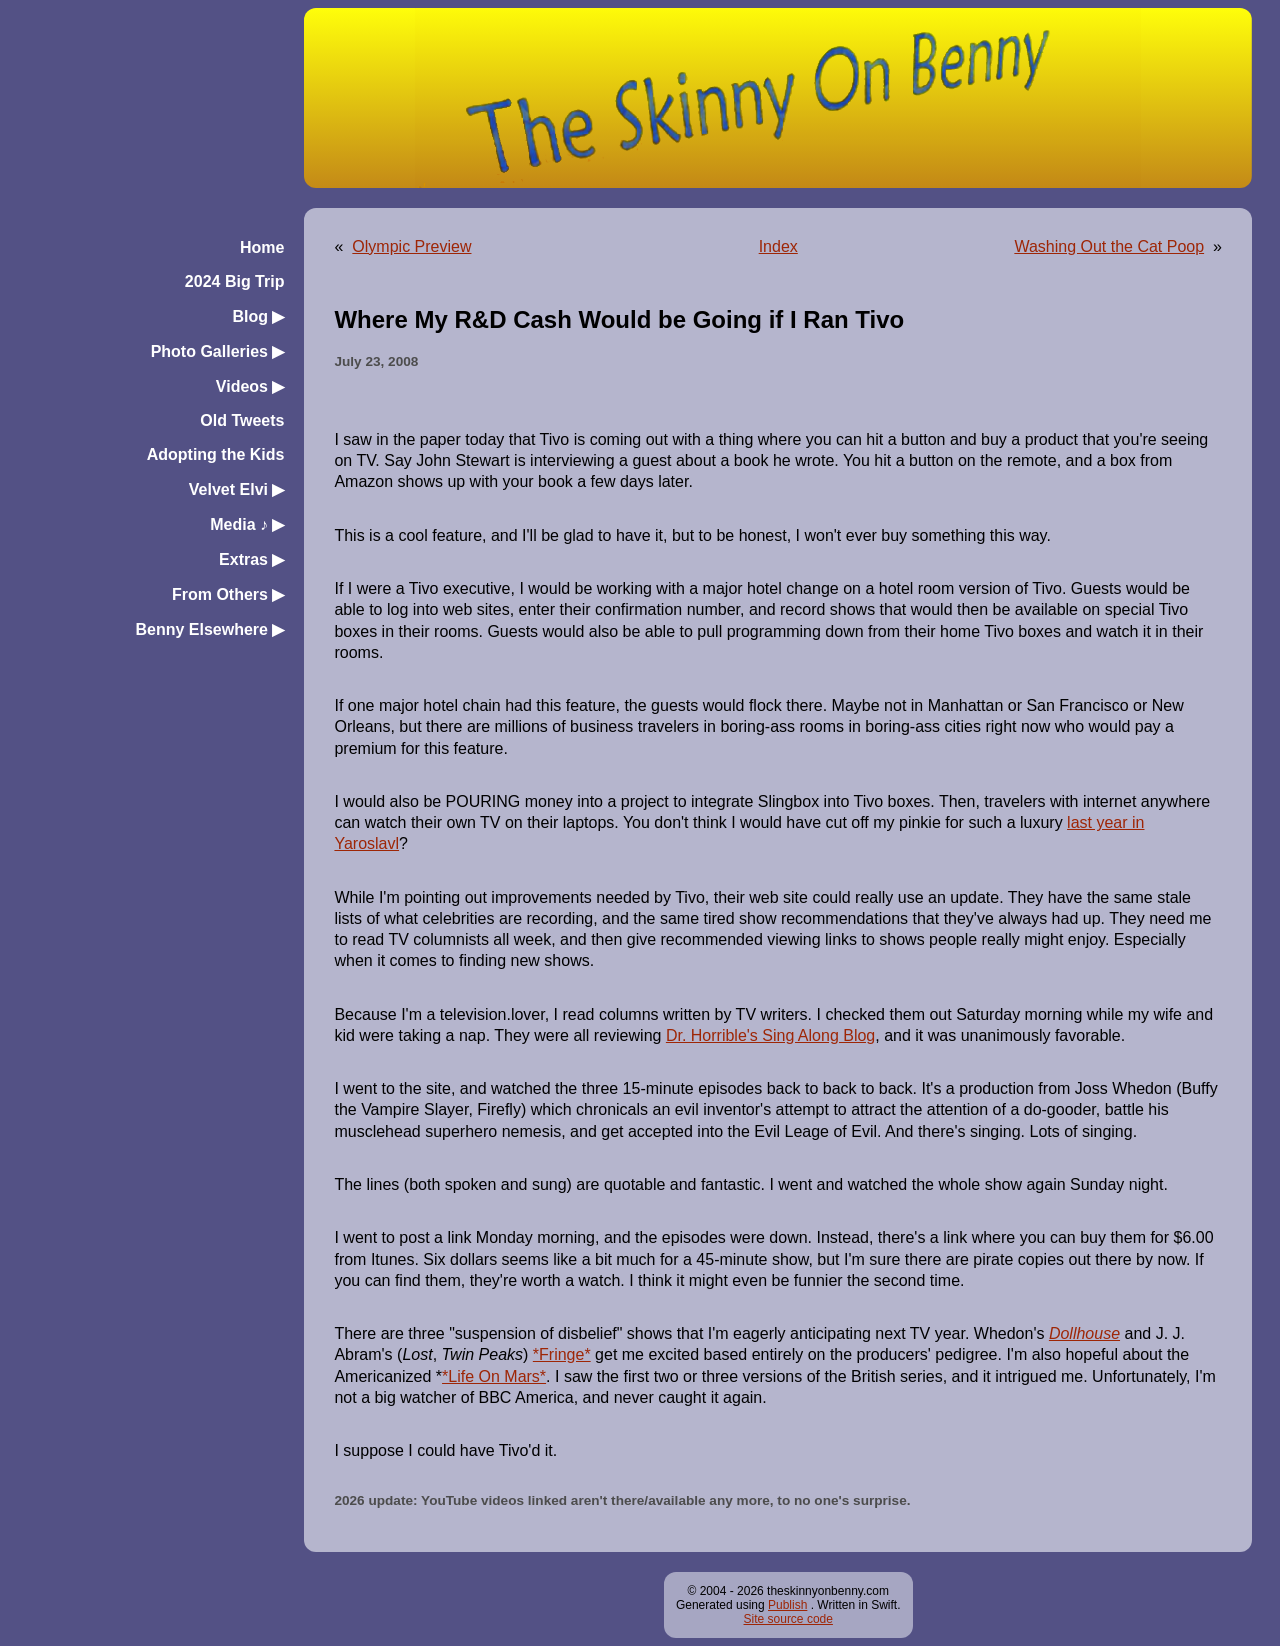 This screenshot has width=1280, height=1646. Describe the element at coordinates (1084, 1333) in the screenshot. I see `Dollhouse` at that location.